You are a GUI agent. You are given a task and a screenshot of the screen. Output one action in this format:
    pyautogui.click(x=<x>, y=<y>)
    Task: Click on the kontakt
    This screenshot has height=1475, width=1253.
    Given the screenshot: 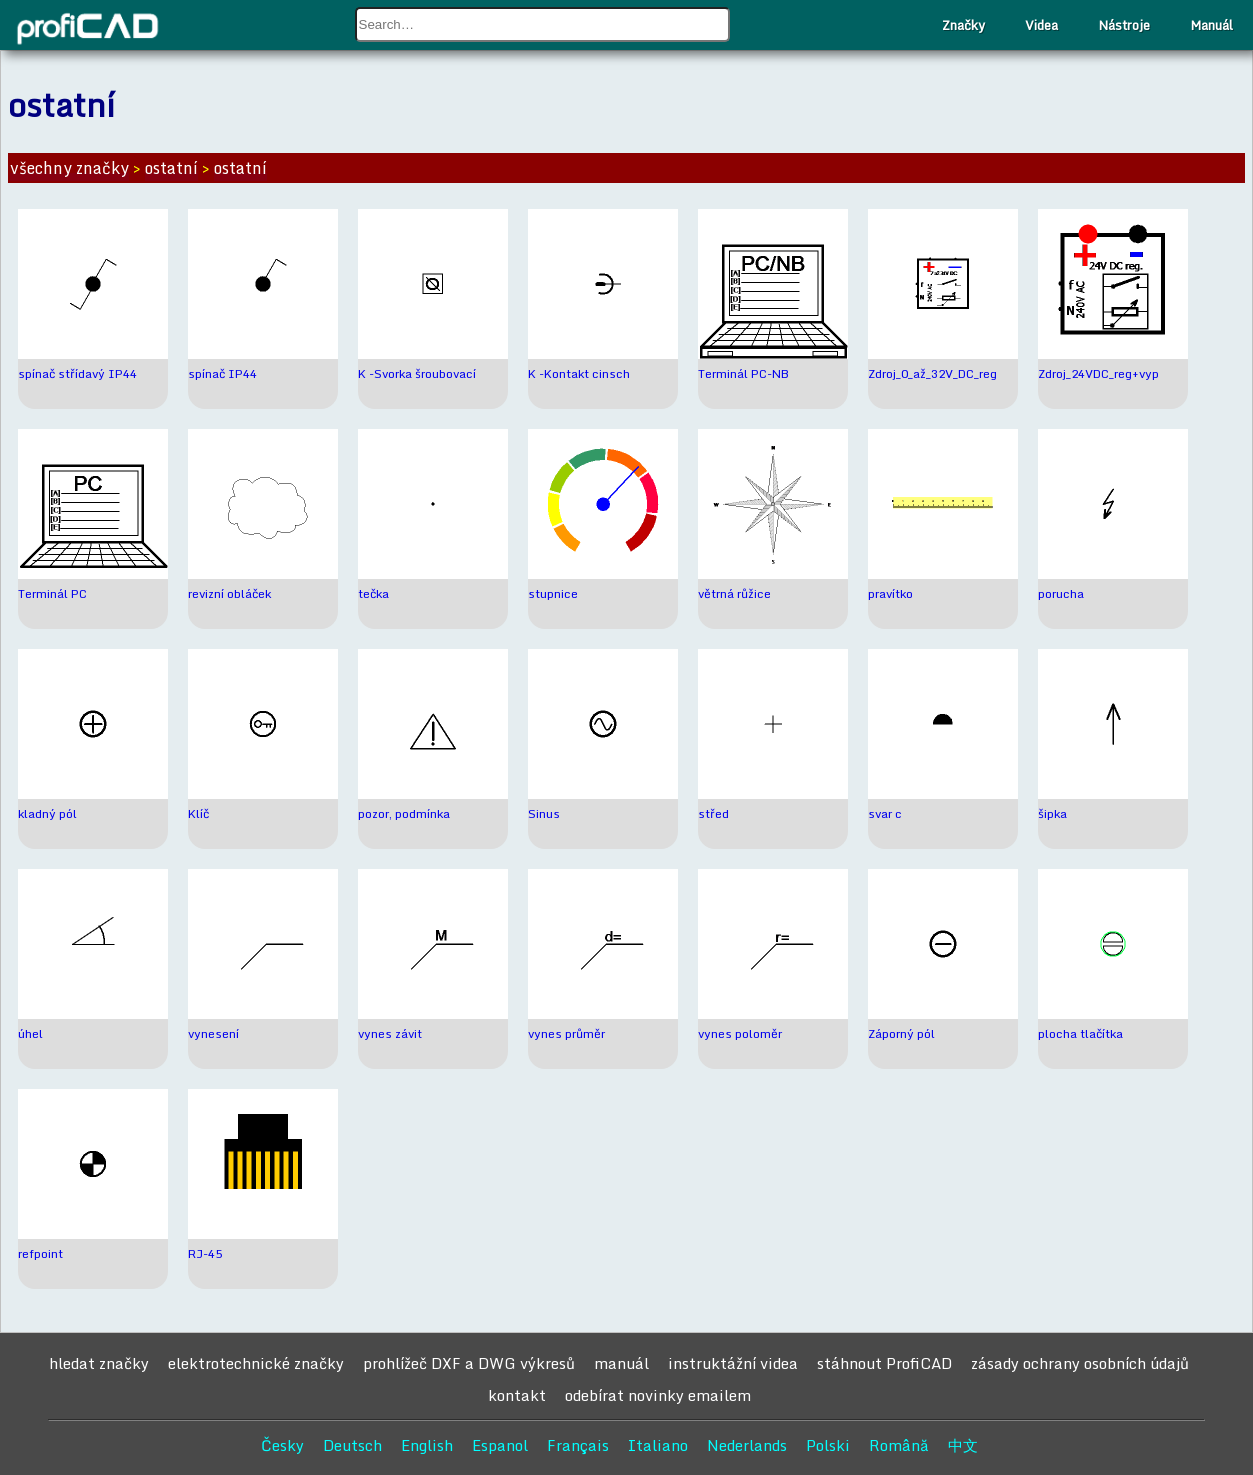 What is the action you would take?
    pyautogui.click(x=517, y=1395)
    